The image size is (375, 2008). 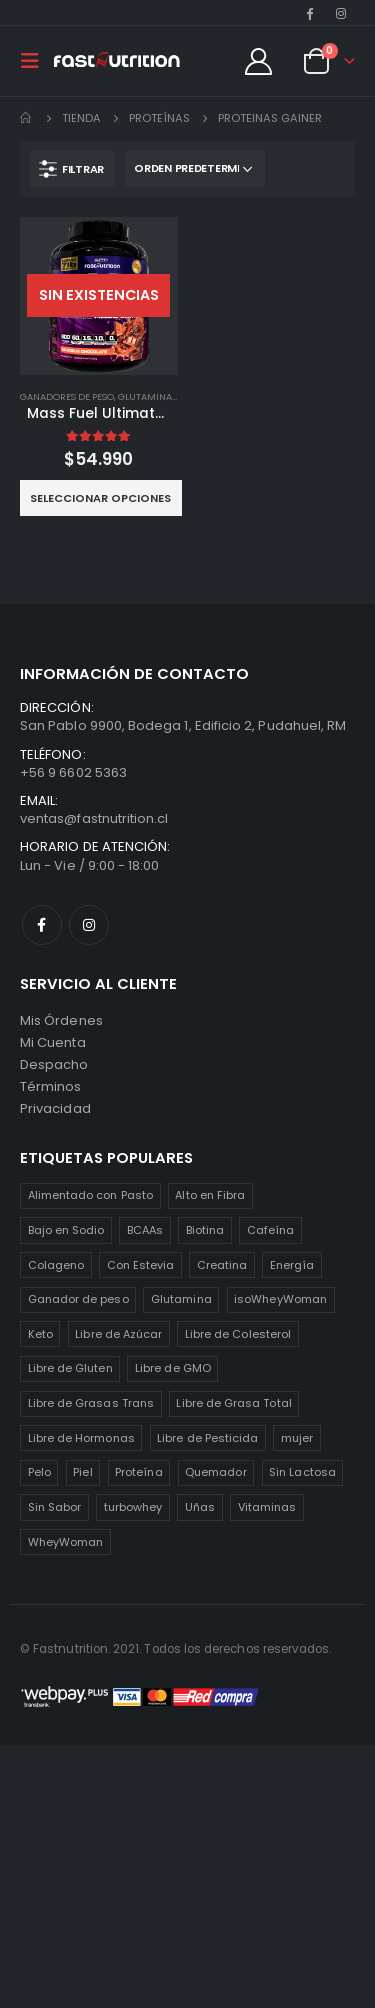 I want to click on Colageno [Colageno (1 producto)], so click(x=56, y=1265).